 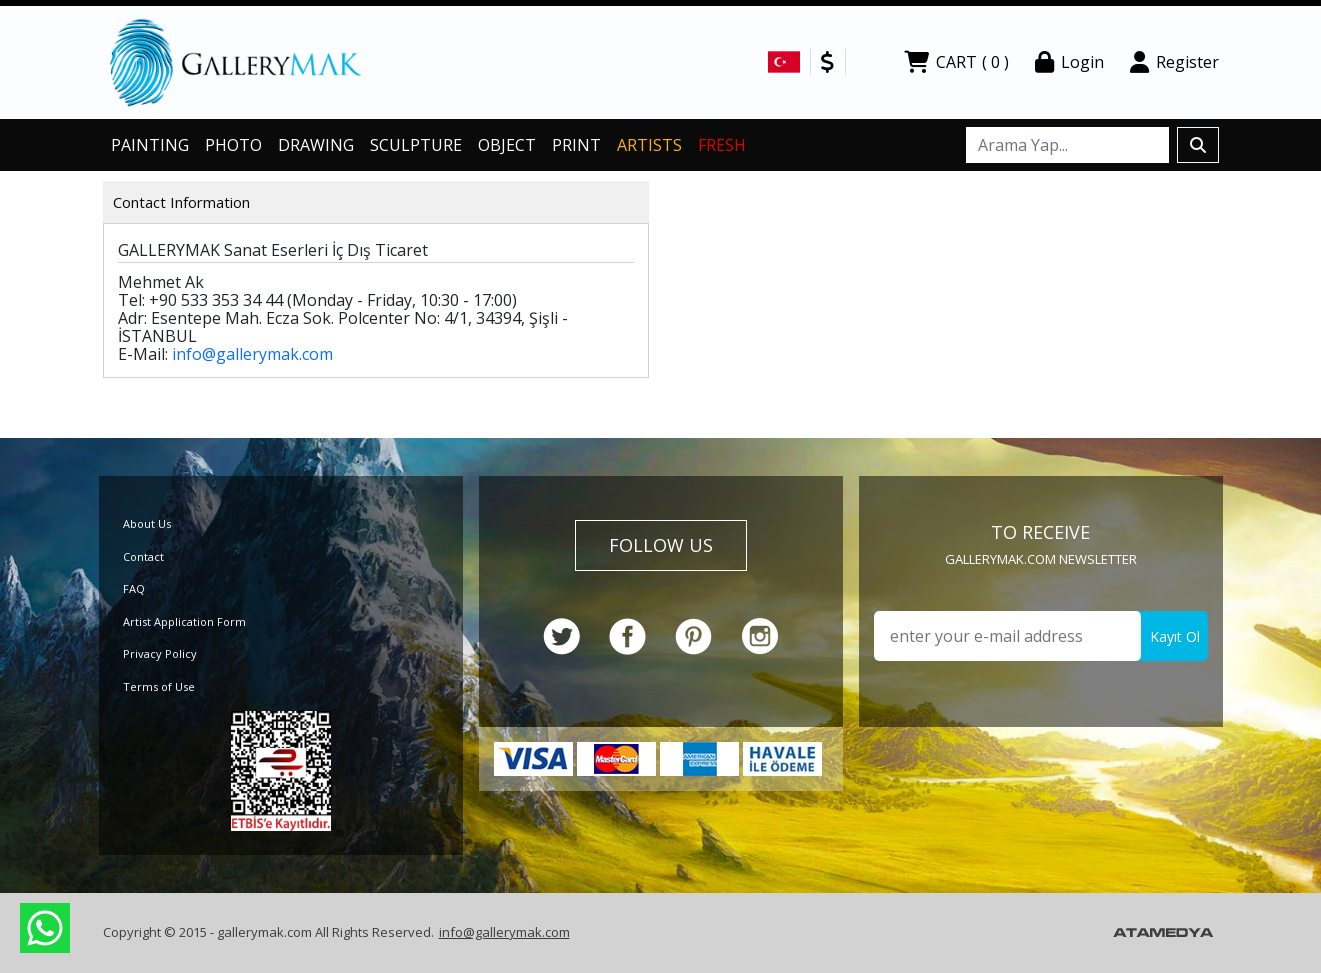 What do you see at coordinates (416, 145) in the screenshot?
I see `SCULPTURE` at bounding box center [416, 145].